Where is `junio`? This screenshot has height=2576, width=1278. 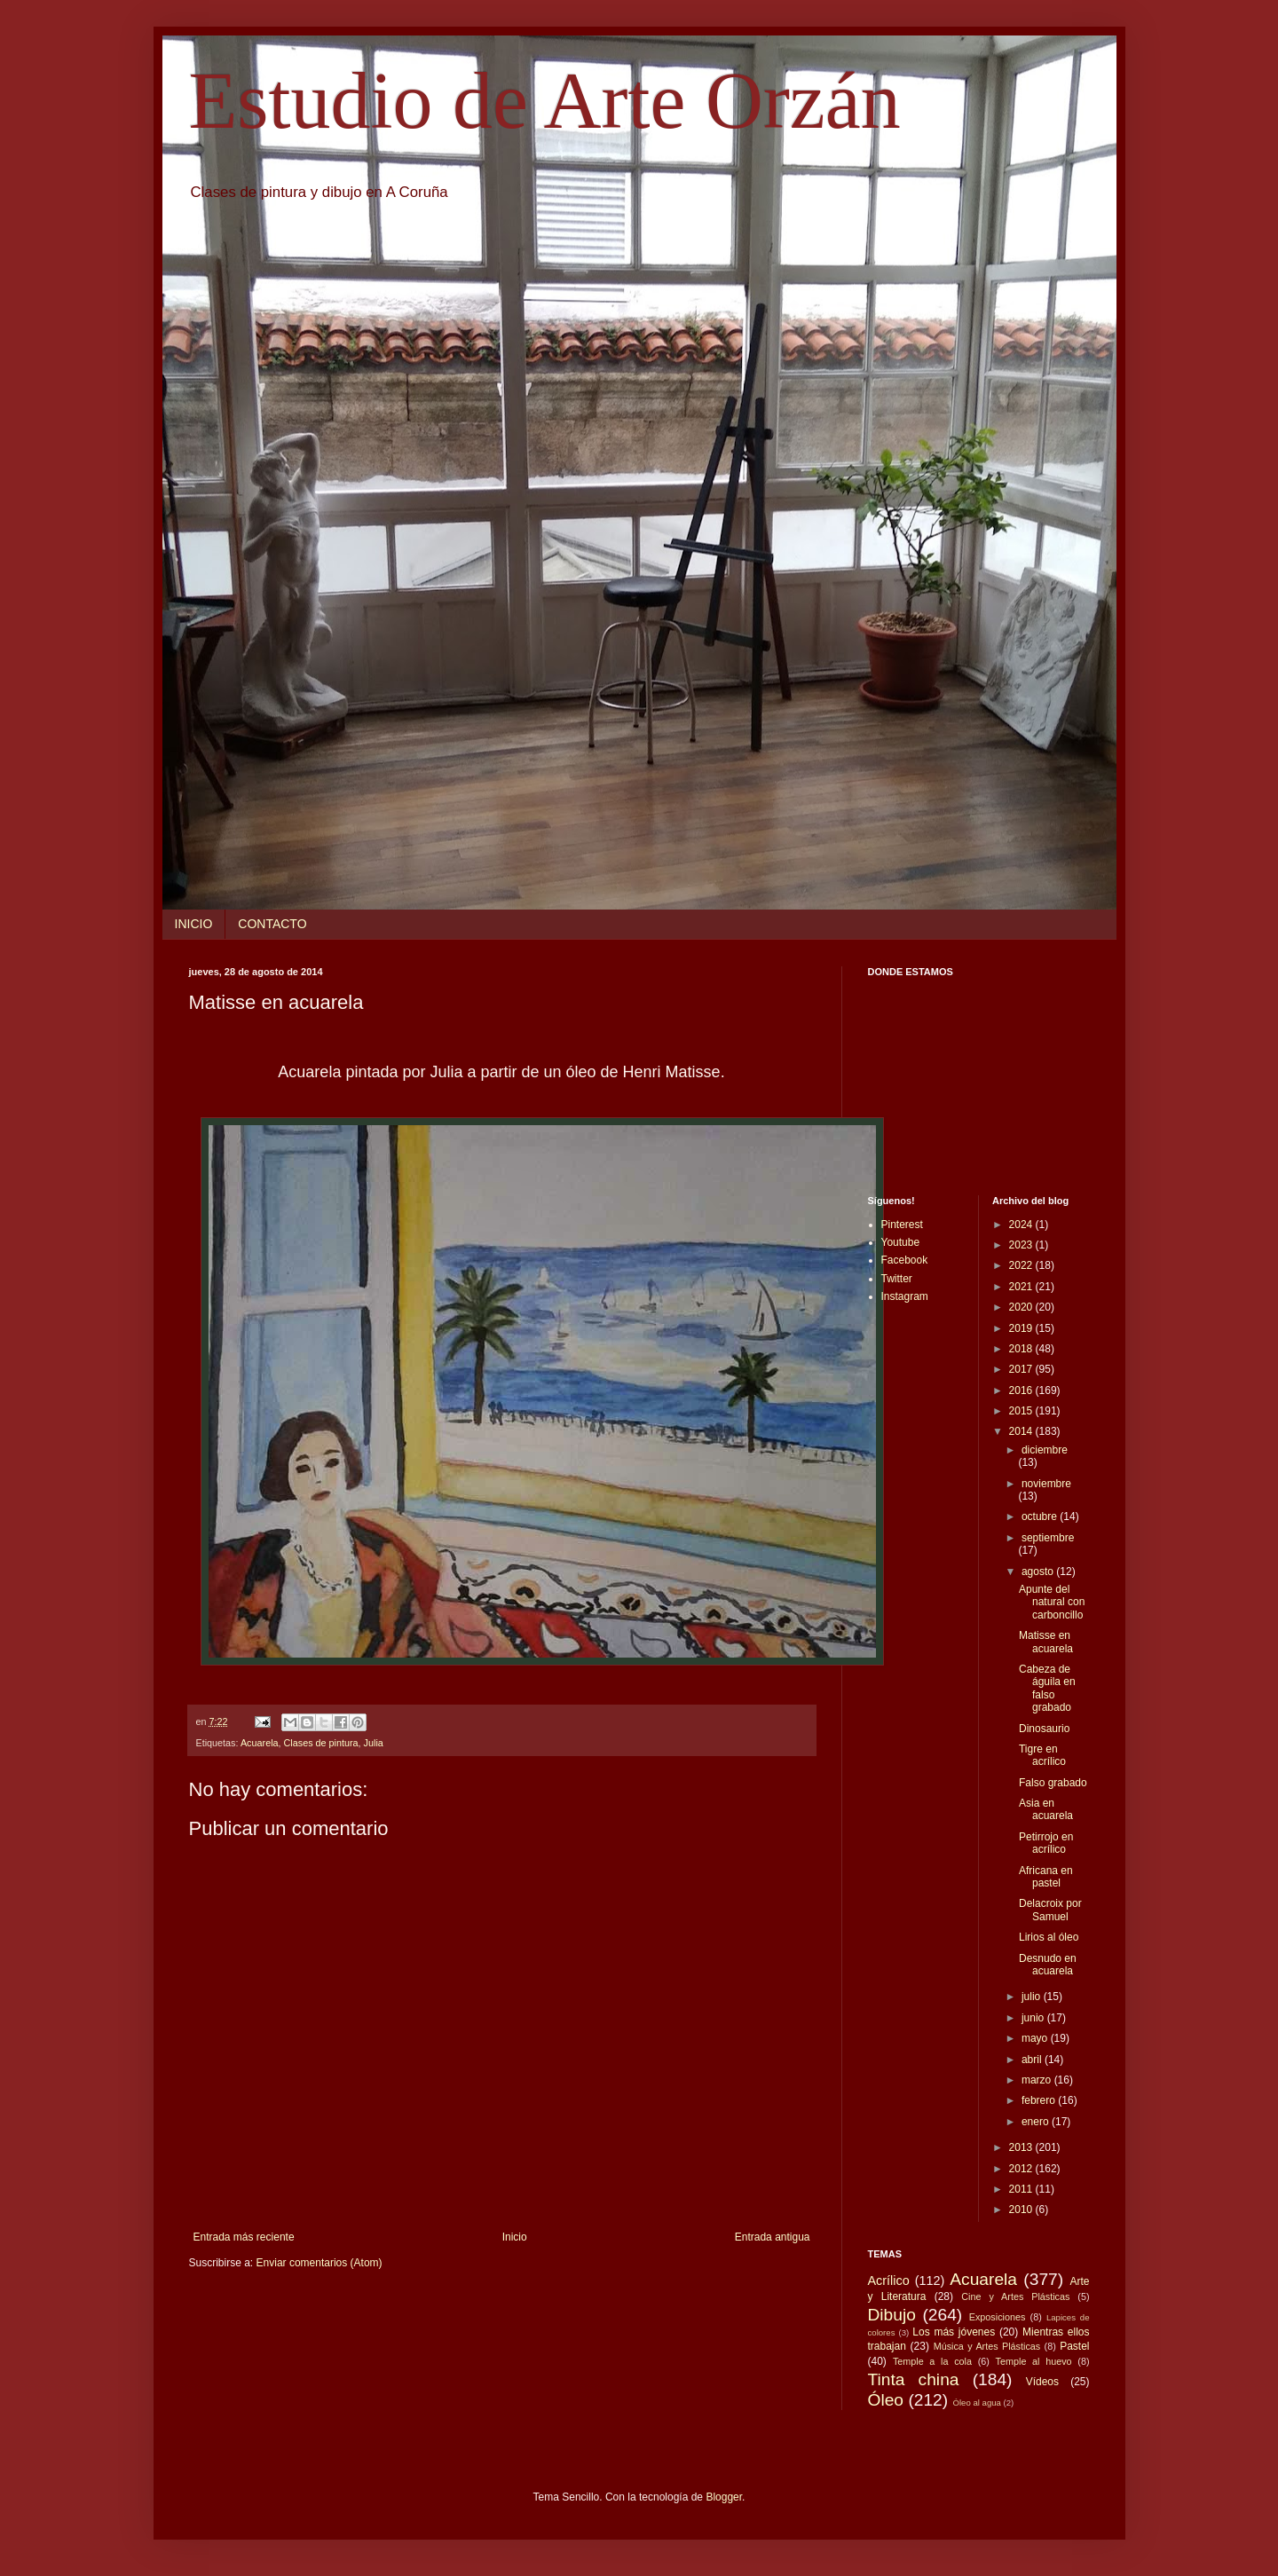
junio is located at coordinates (1034, 2018).